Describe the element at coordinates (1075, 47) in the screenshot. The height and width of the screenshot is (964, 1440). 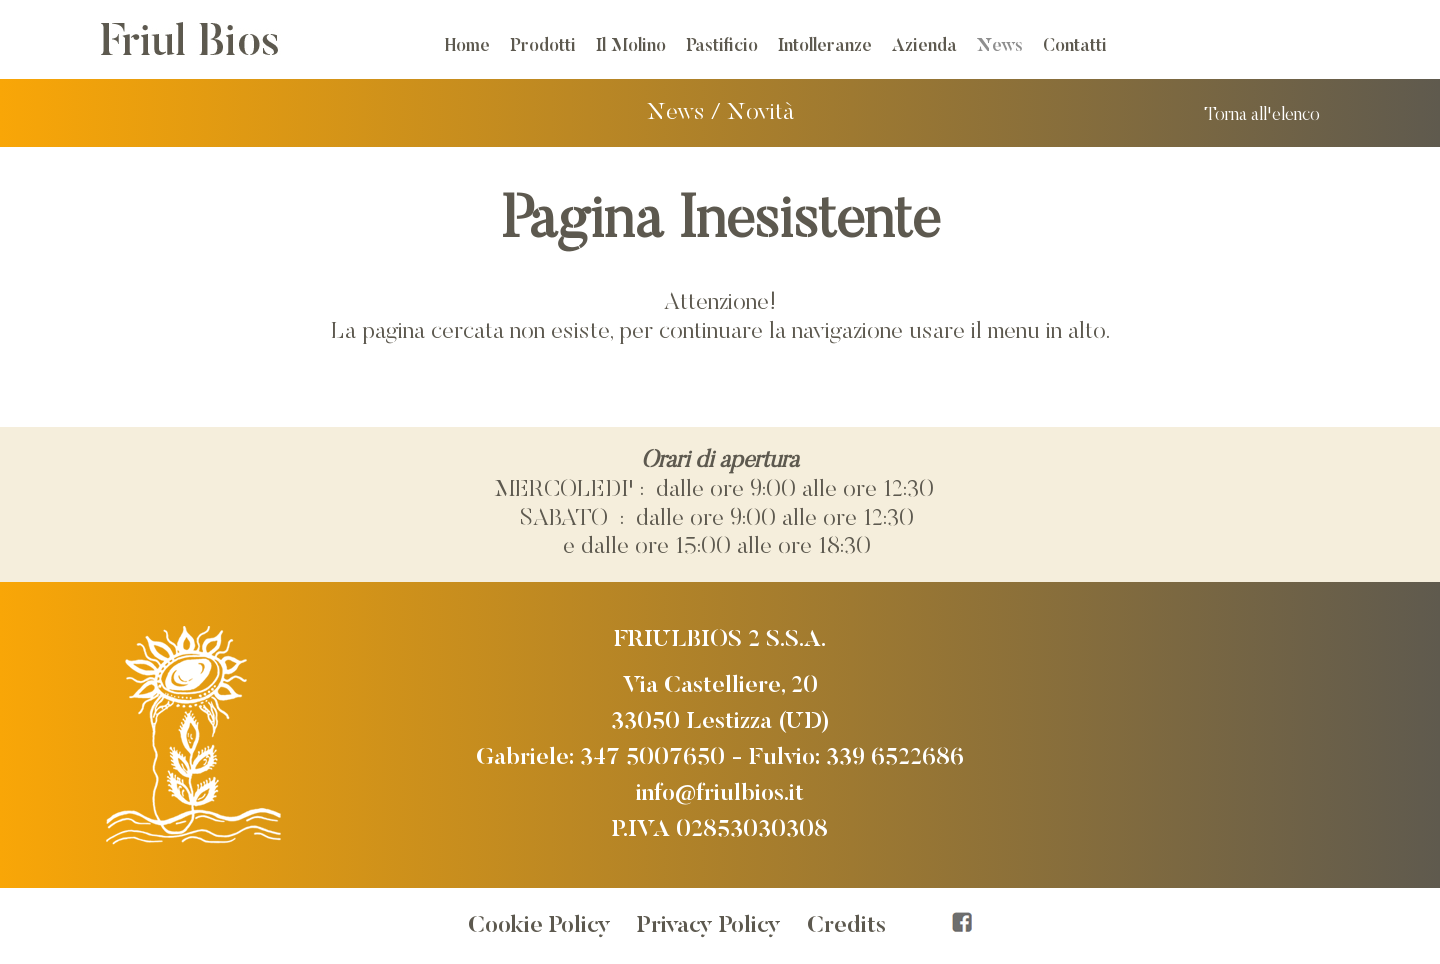
I see `Contatti` at that location.